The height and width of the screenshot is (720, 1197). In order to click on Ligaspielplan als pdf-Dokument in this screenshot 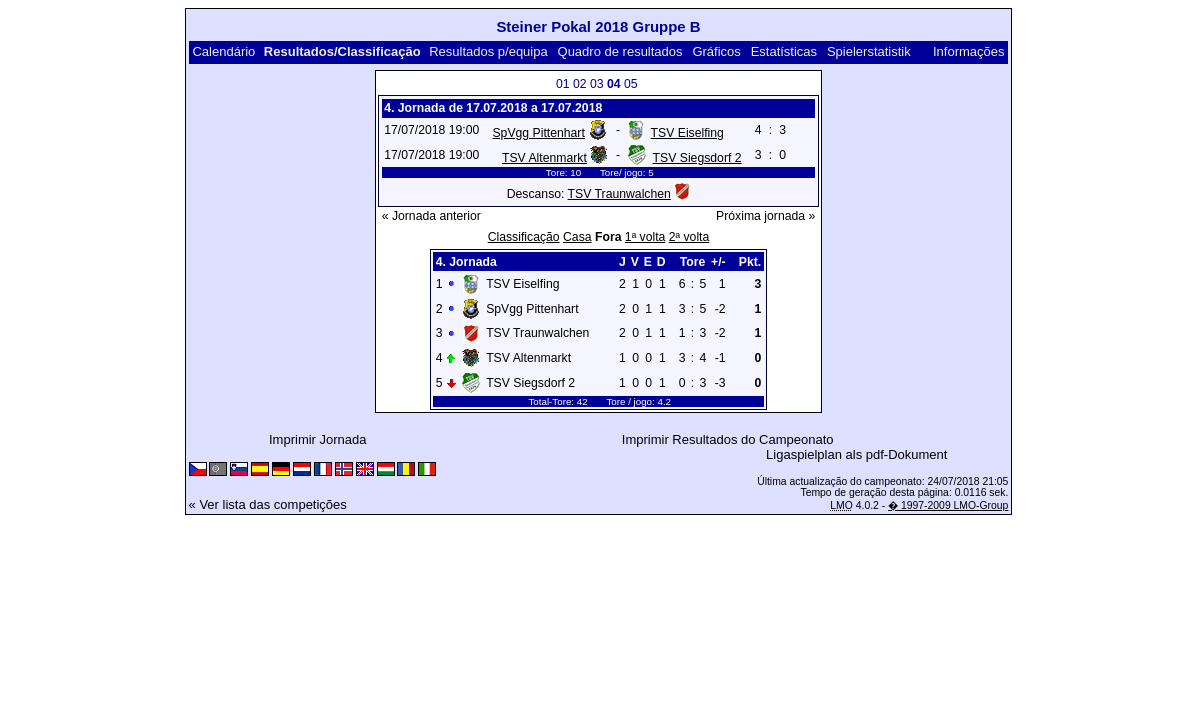, I will do `click(856, 454)`.